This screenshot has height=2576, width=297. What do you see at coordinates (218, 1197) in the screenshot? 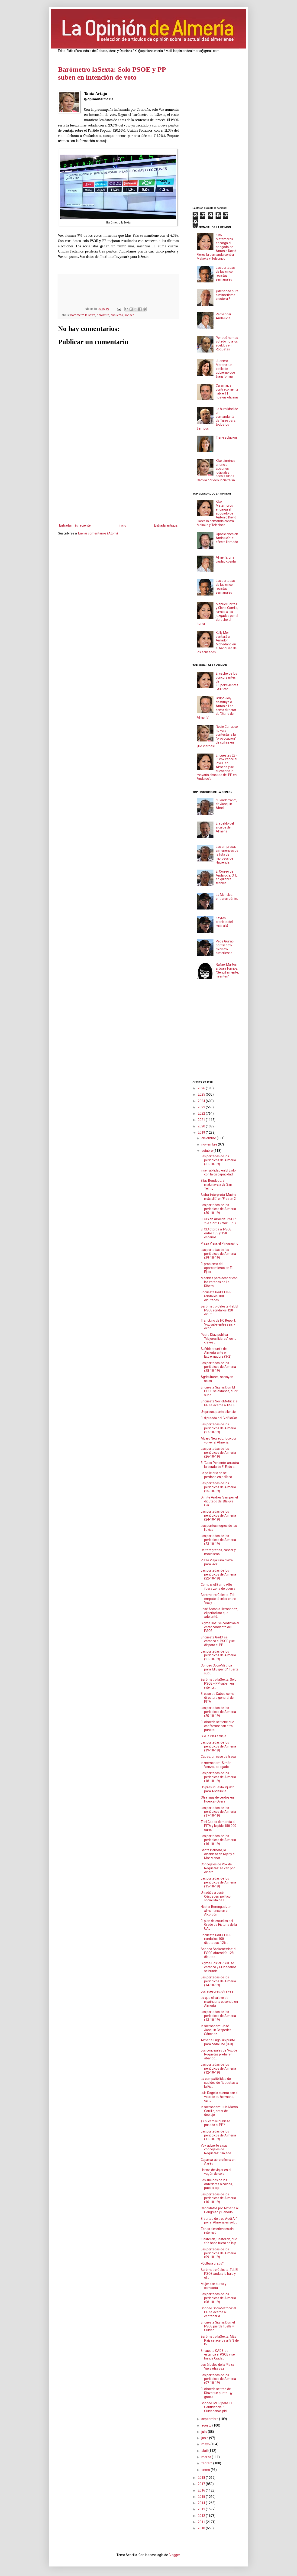
I see `Bisbal interpreta 'Mucho más allá' en 'Frozen 2'` at bounding box center [218, 1197].